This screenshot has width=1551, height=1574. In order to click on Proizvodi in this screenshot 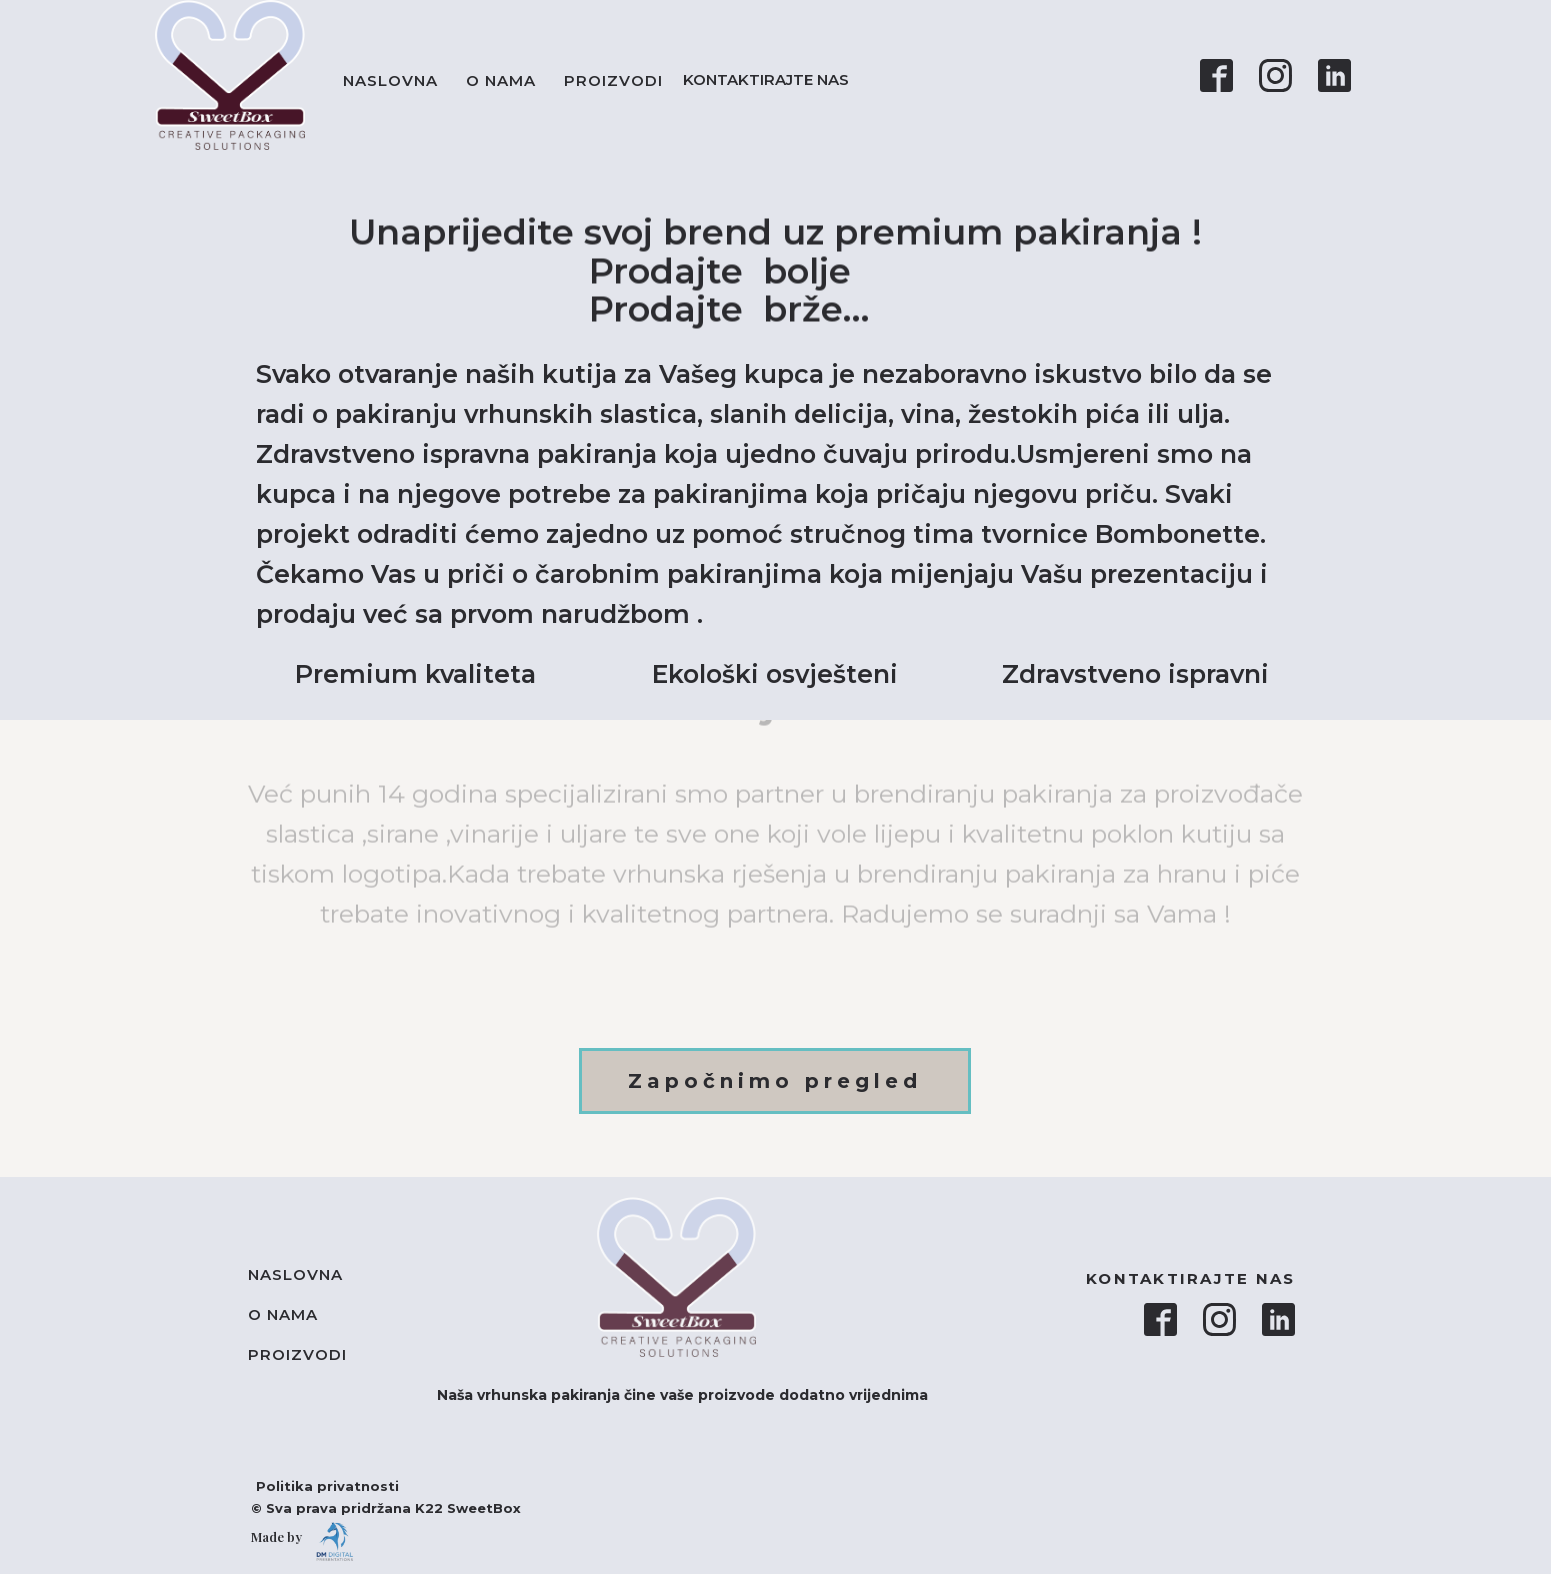, I will do `click(613, 80)`.